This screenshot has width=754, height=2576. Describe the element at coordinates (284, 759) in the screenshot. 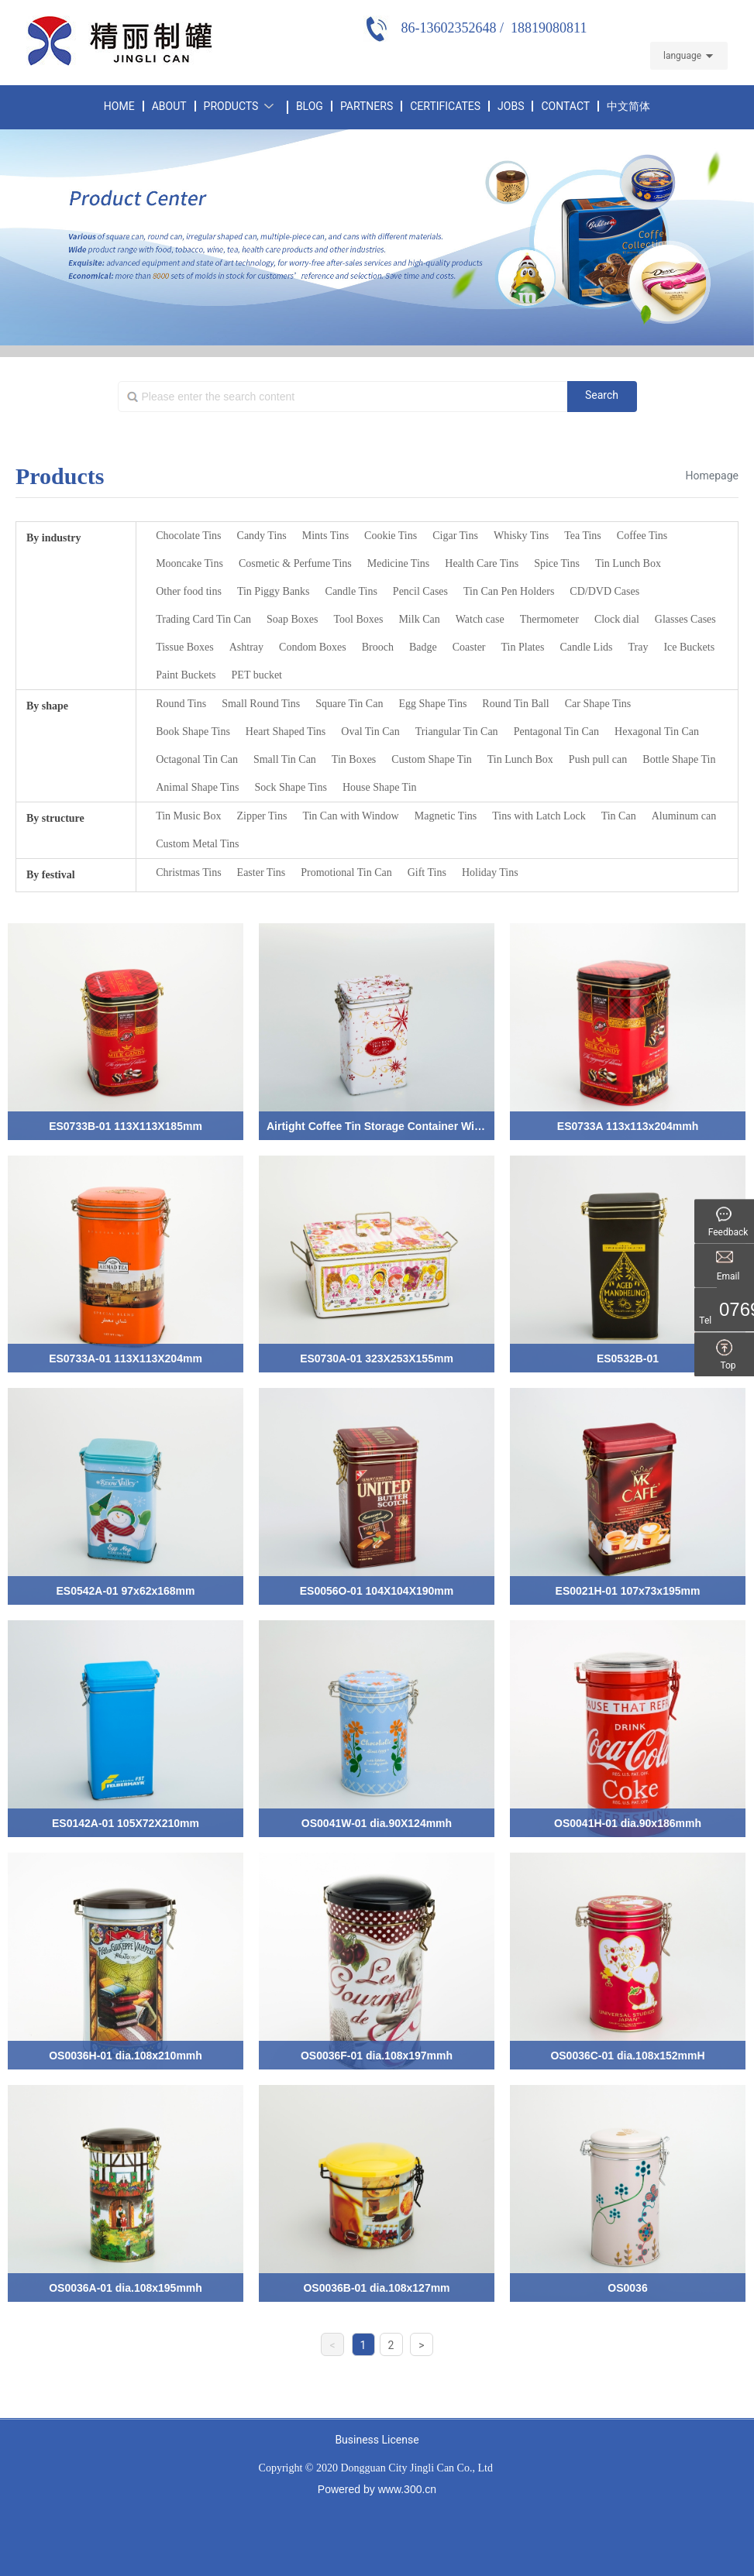

I see `Small Tin Can` at that location.